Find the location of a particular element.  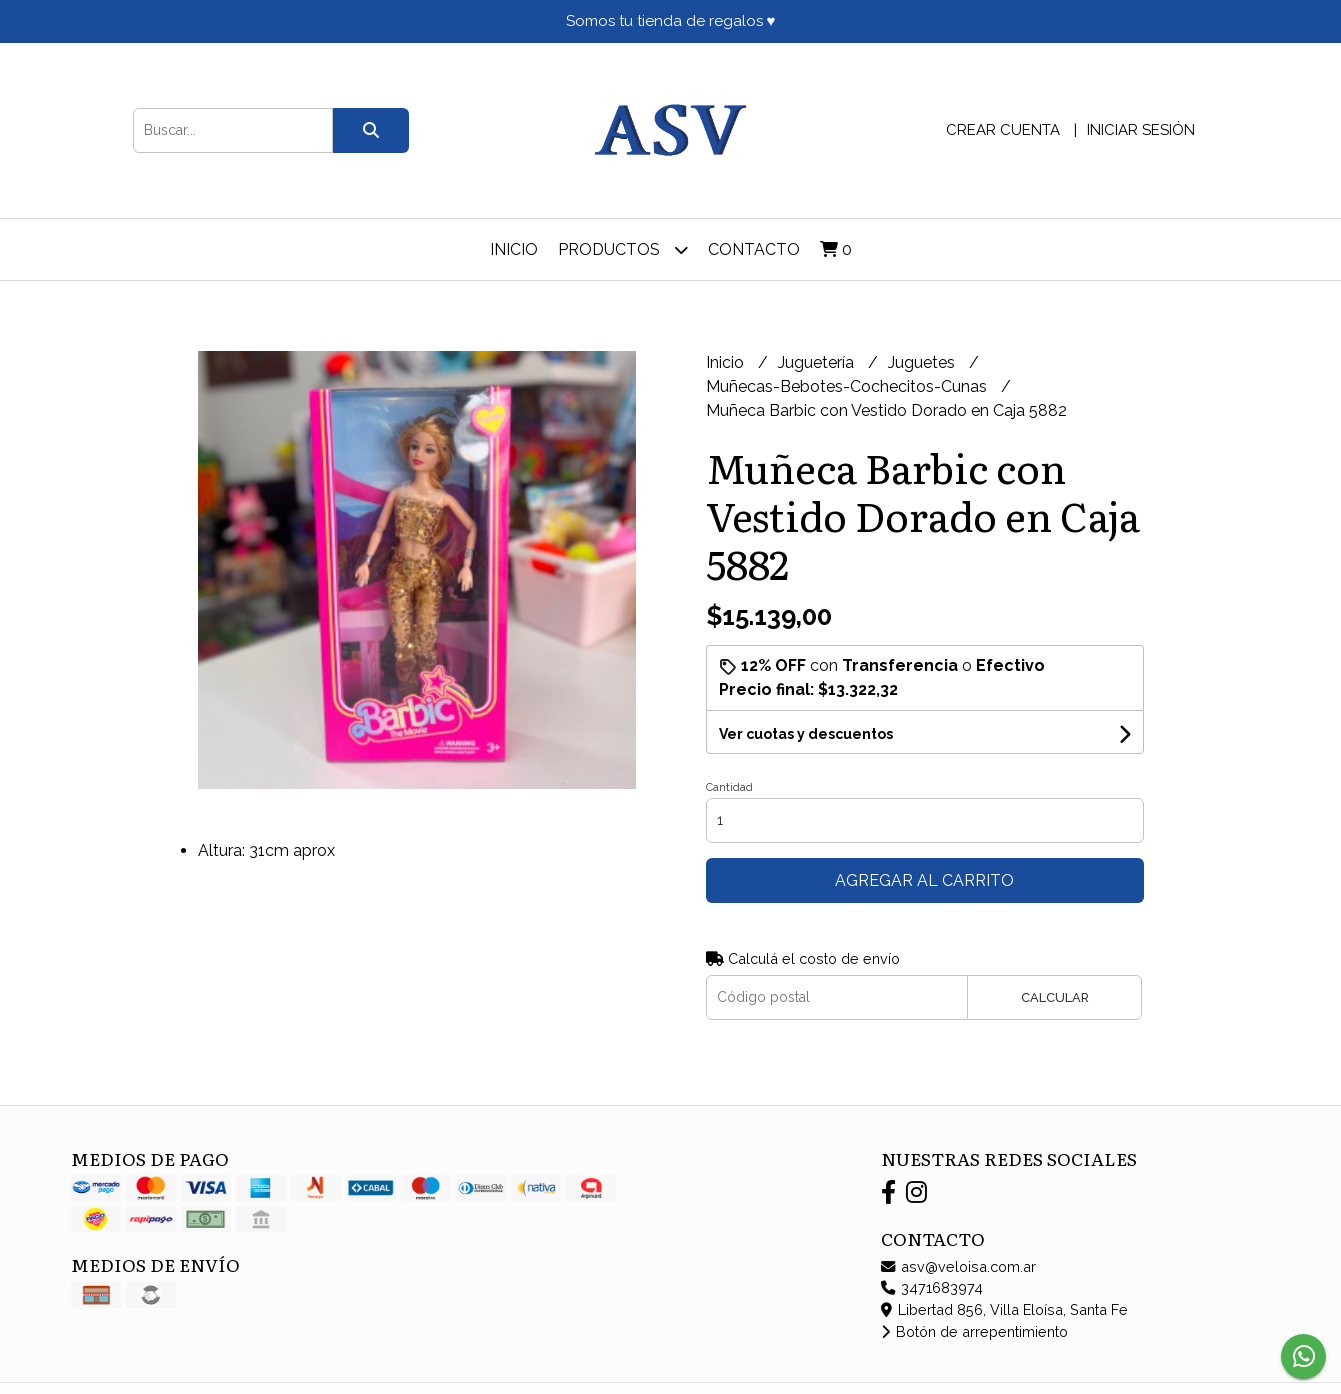

Ver cuotas y descuentos is located at coordinates (806, 734).